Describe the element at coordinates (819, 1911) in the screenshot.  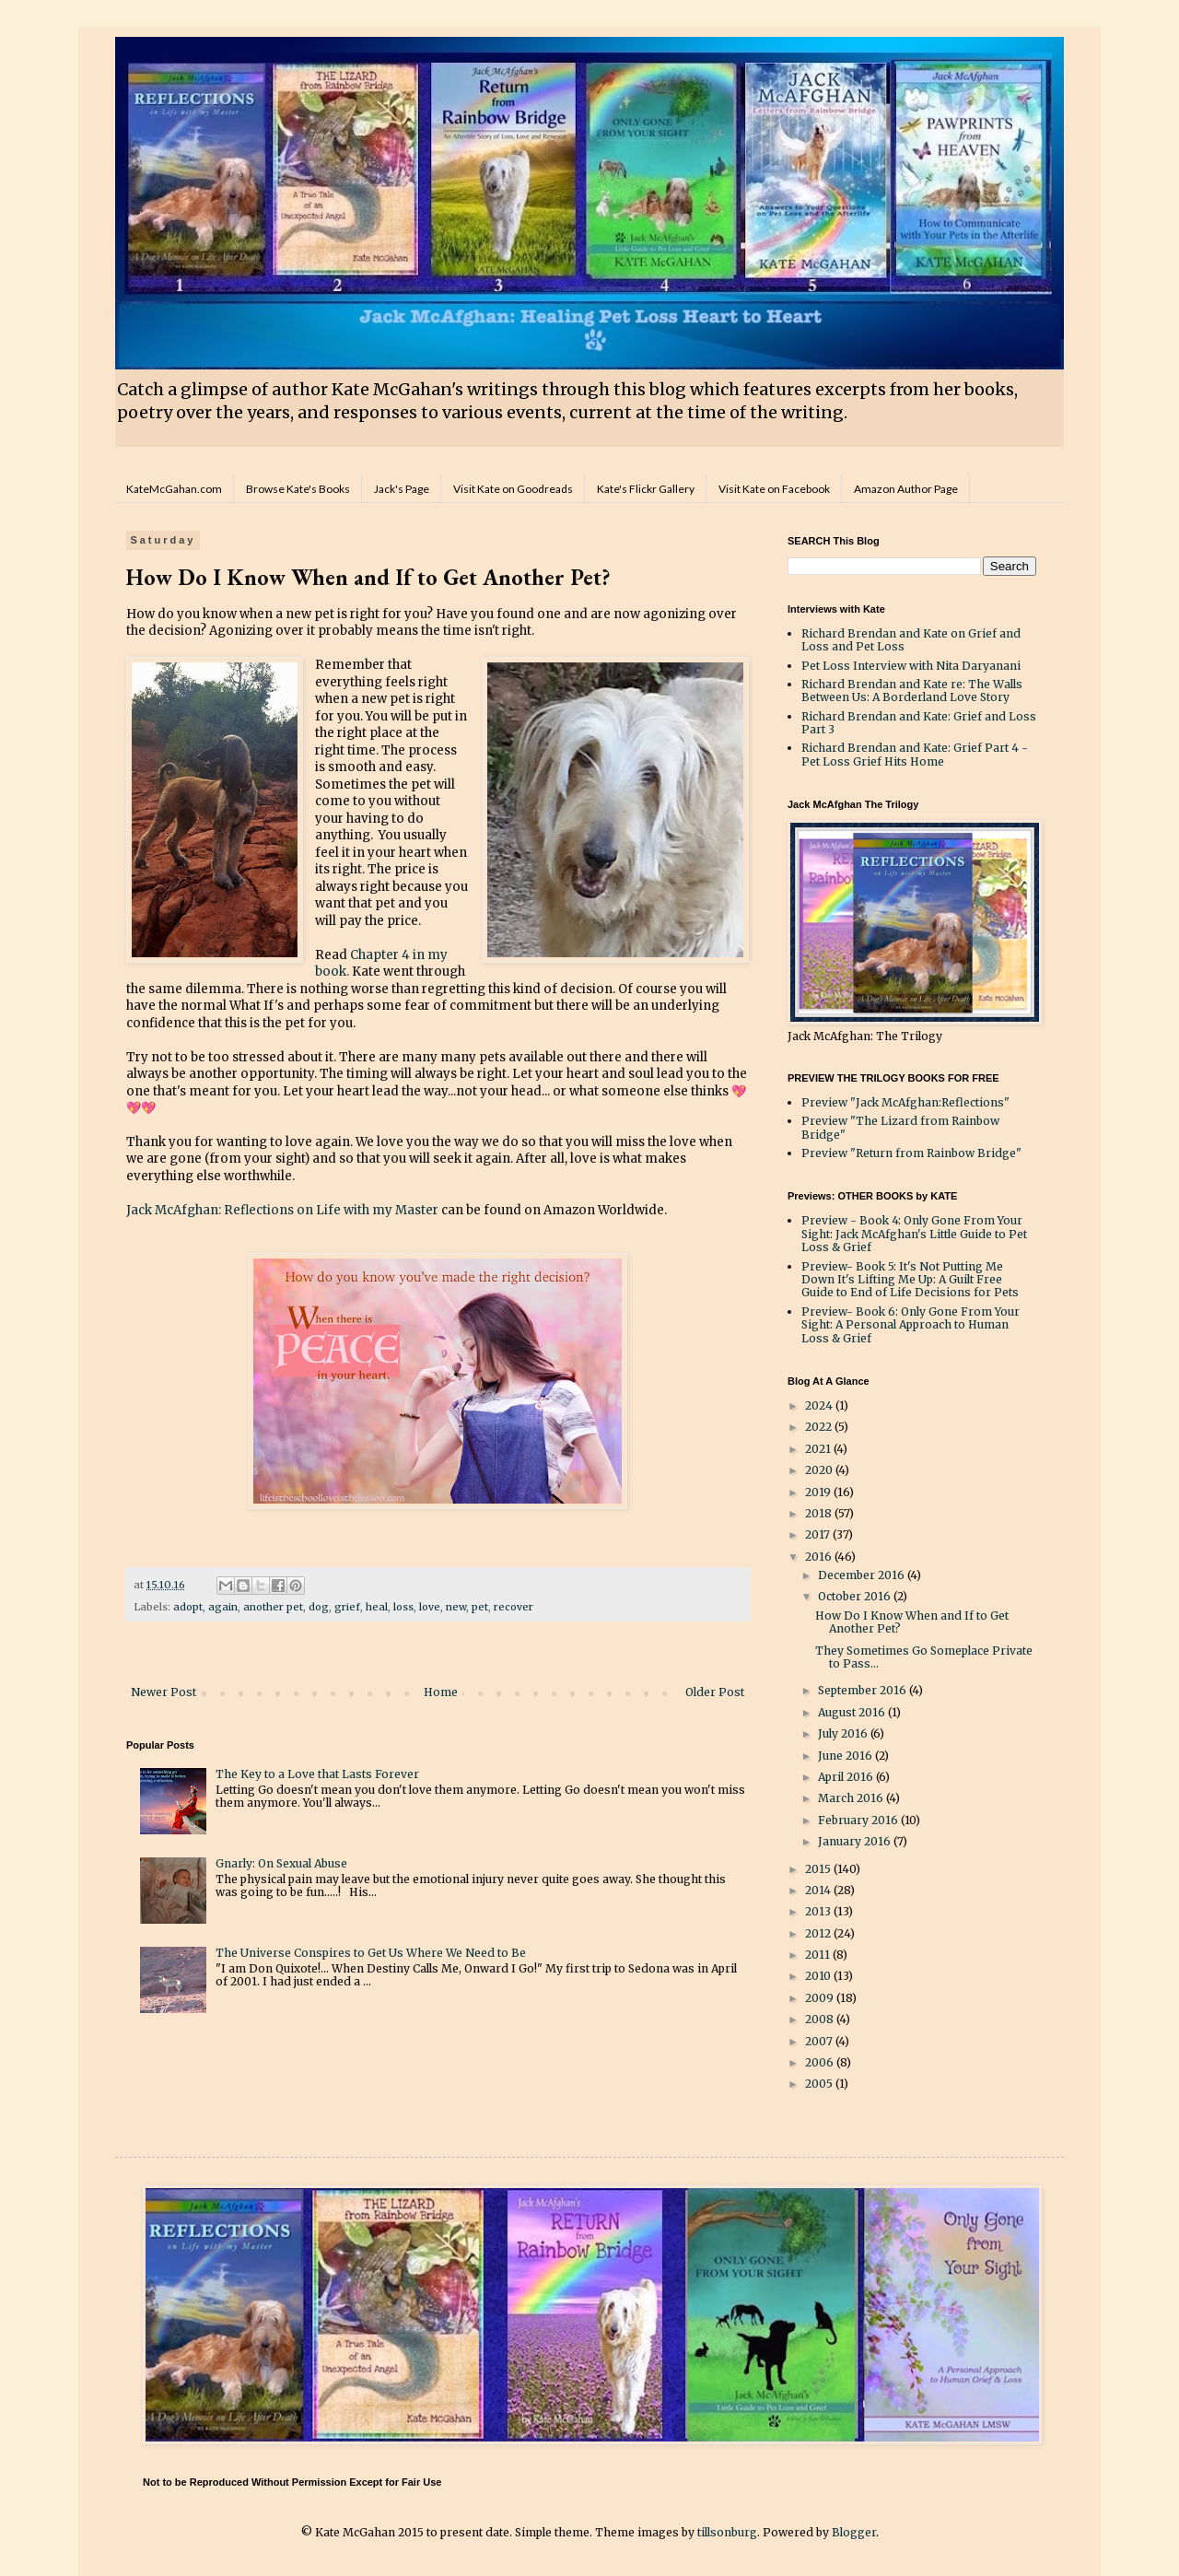
I see `2013` at that location.